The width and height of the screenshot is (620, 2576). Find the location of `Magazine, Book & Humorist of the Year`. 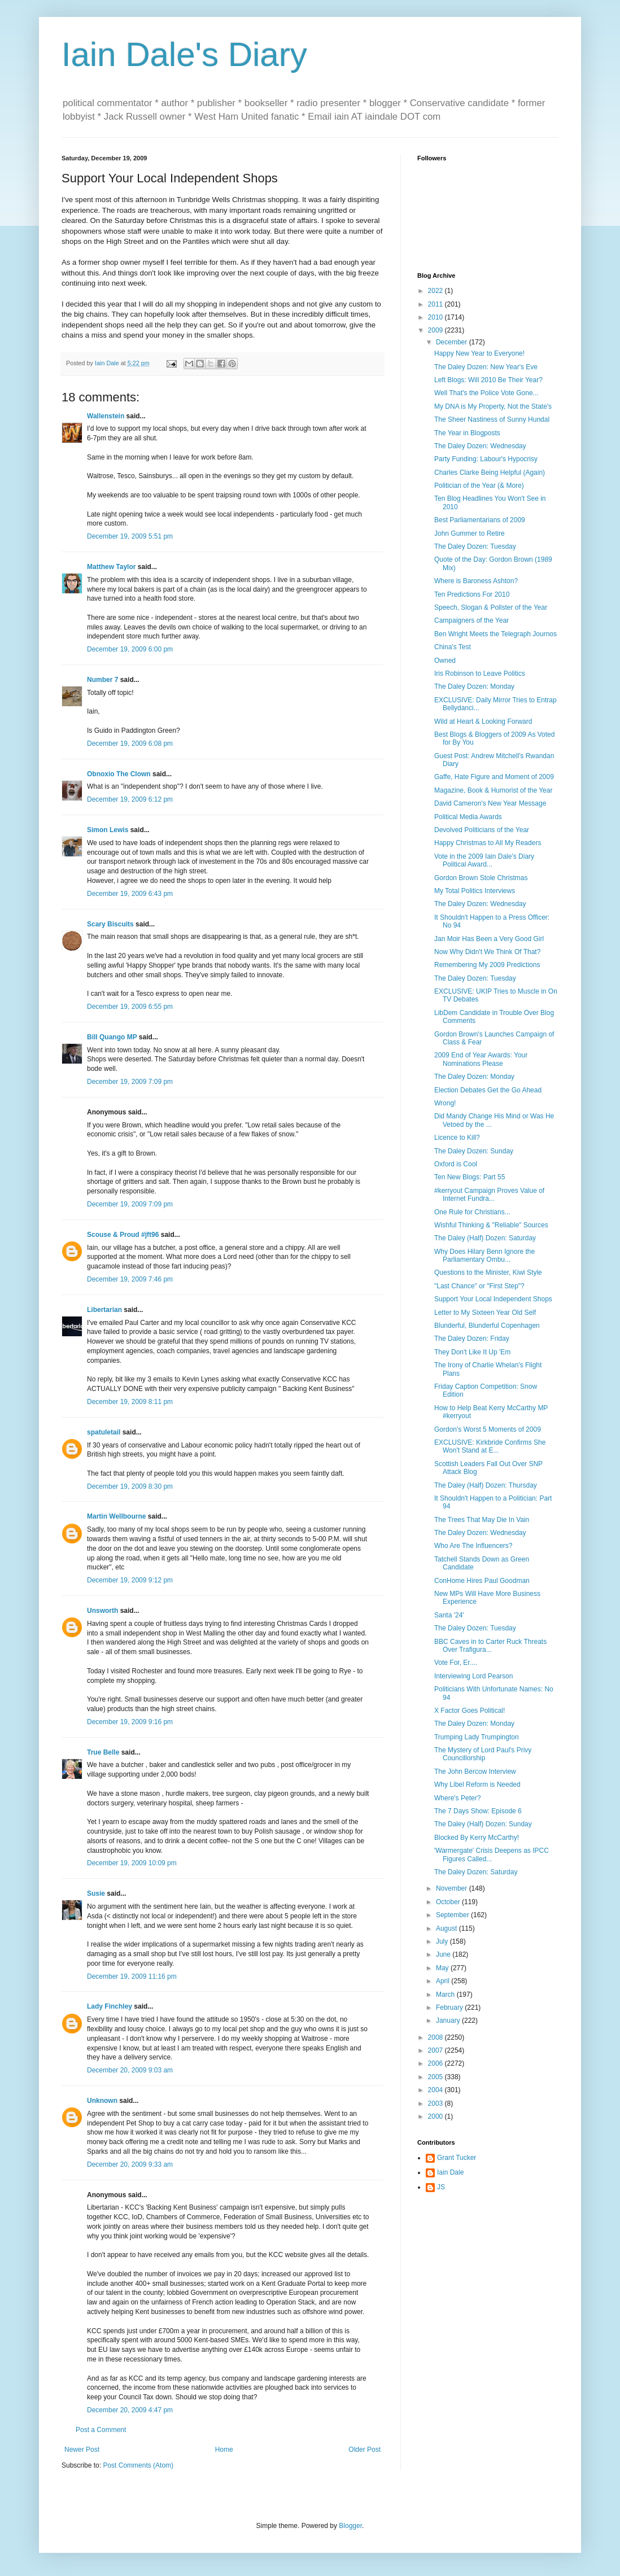

Magazine, Book & Humorist of the Year is located at coordinates (493, 790).